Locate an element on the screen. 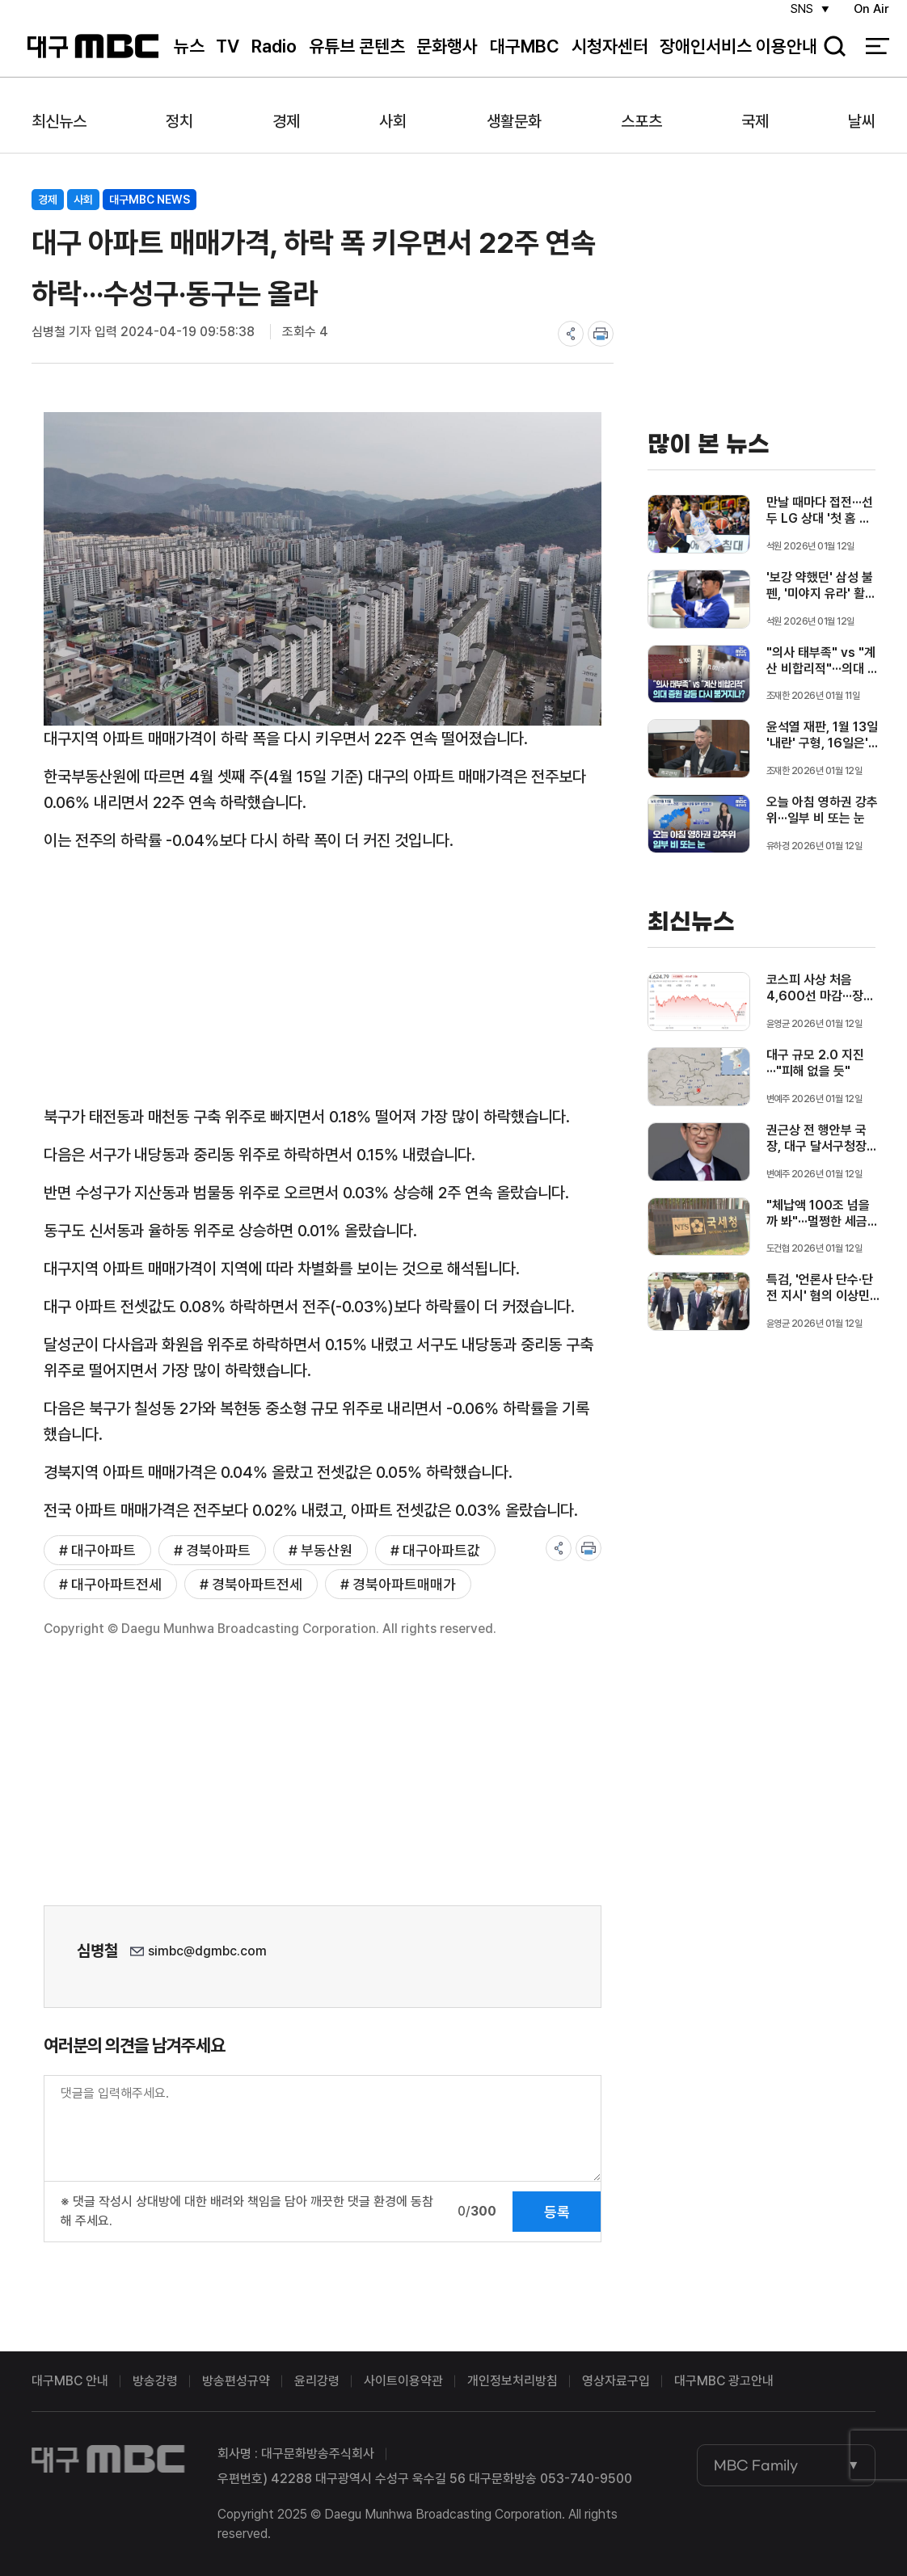  뉴스 is located at coordinates (189, 55).